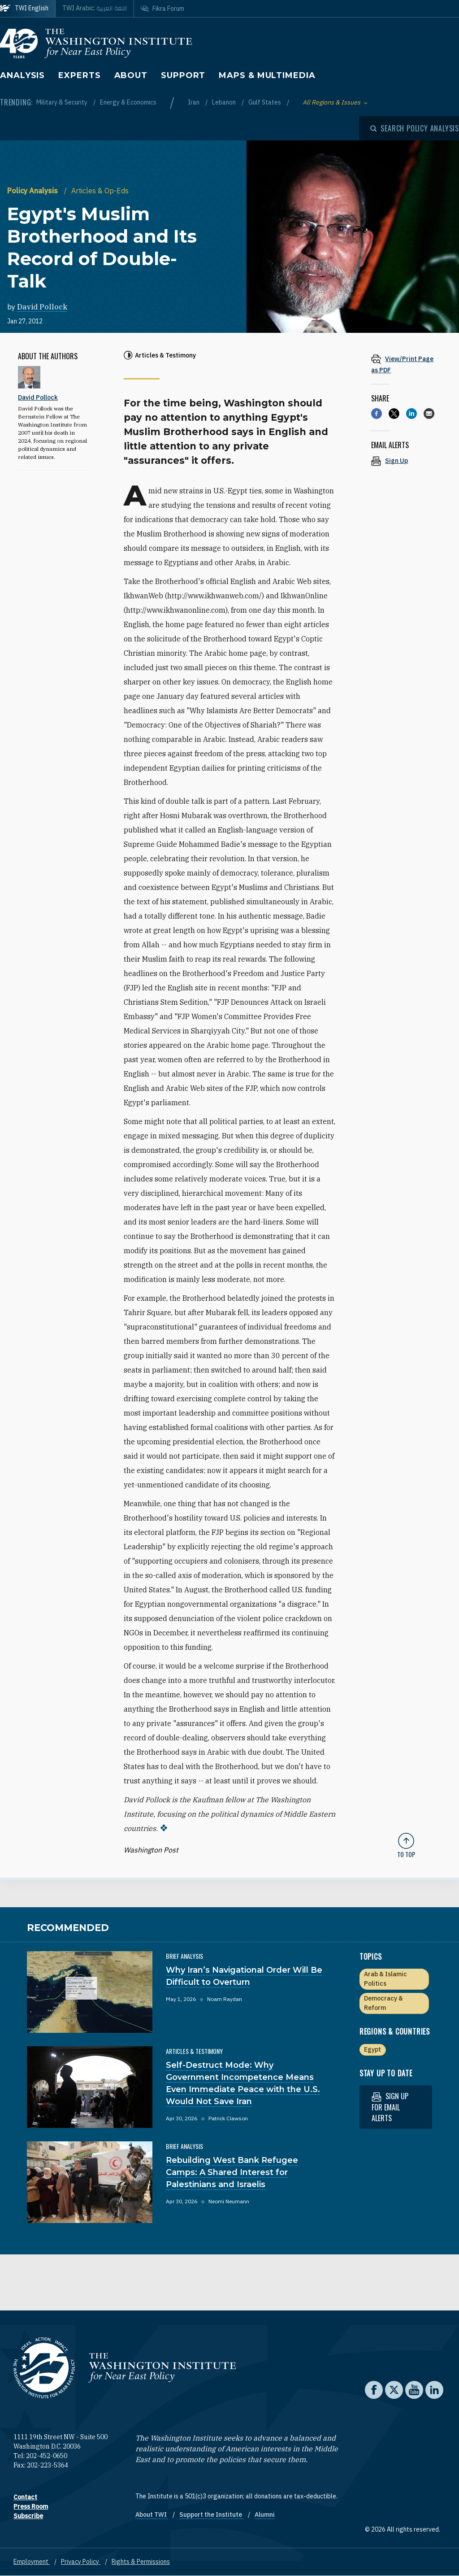 Image resolution: width=459 pixels, height=2576 pixels. I want to click on Support, so click(183, 75).